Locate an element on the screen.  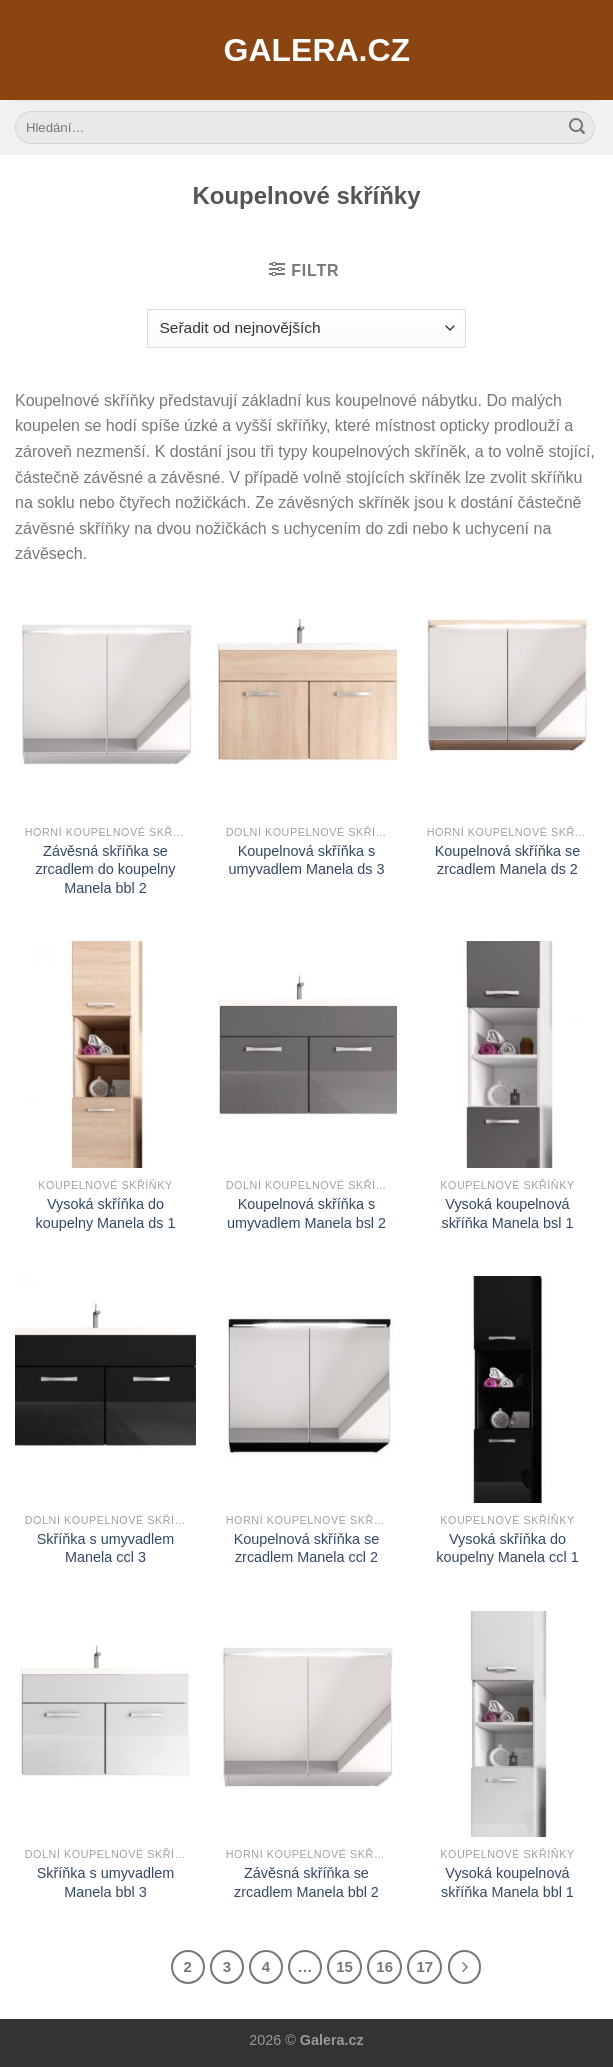
Koupelnová skříňka se zrcadlem Manela ccl 2 is located at coordinates (307, 1548).